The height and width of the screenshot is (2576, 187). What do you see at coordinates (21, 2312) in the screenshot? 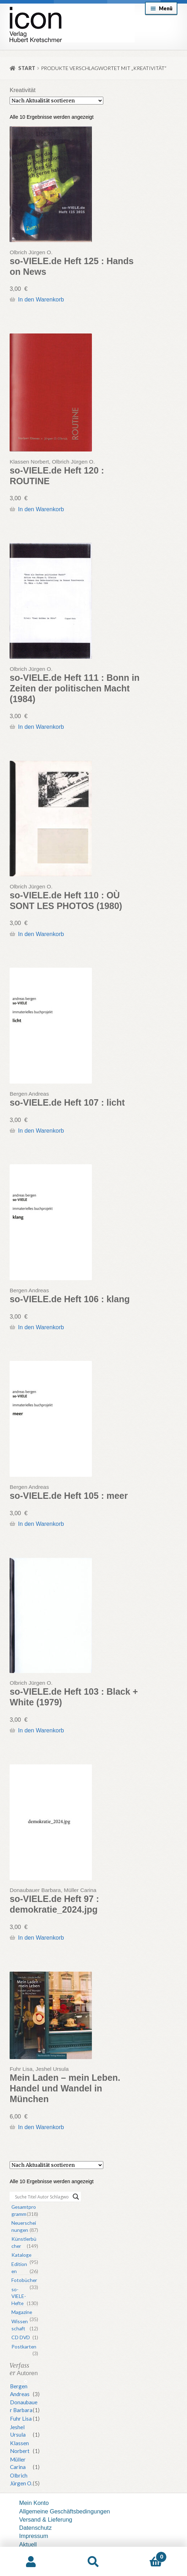
I see `Magazine` at bounding box center [21, 2312].